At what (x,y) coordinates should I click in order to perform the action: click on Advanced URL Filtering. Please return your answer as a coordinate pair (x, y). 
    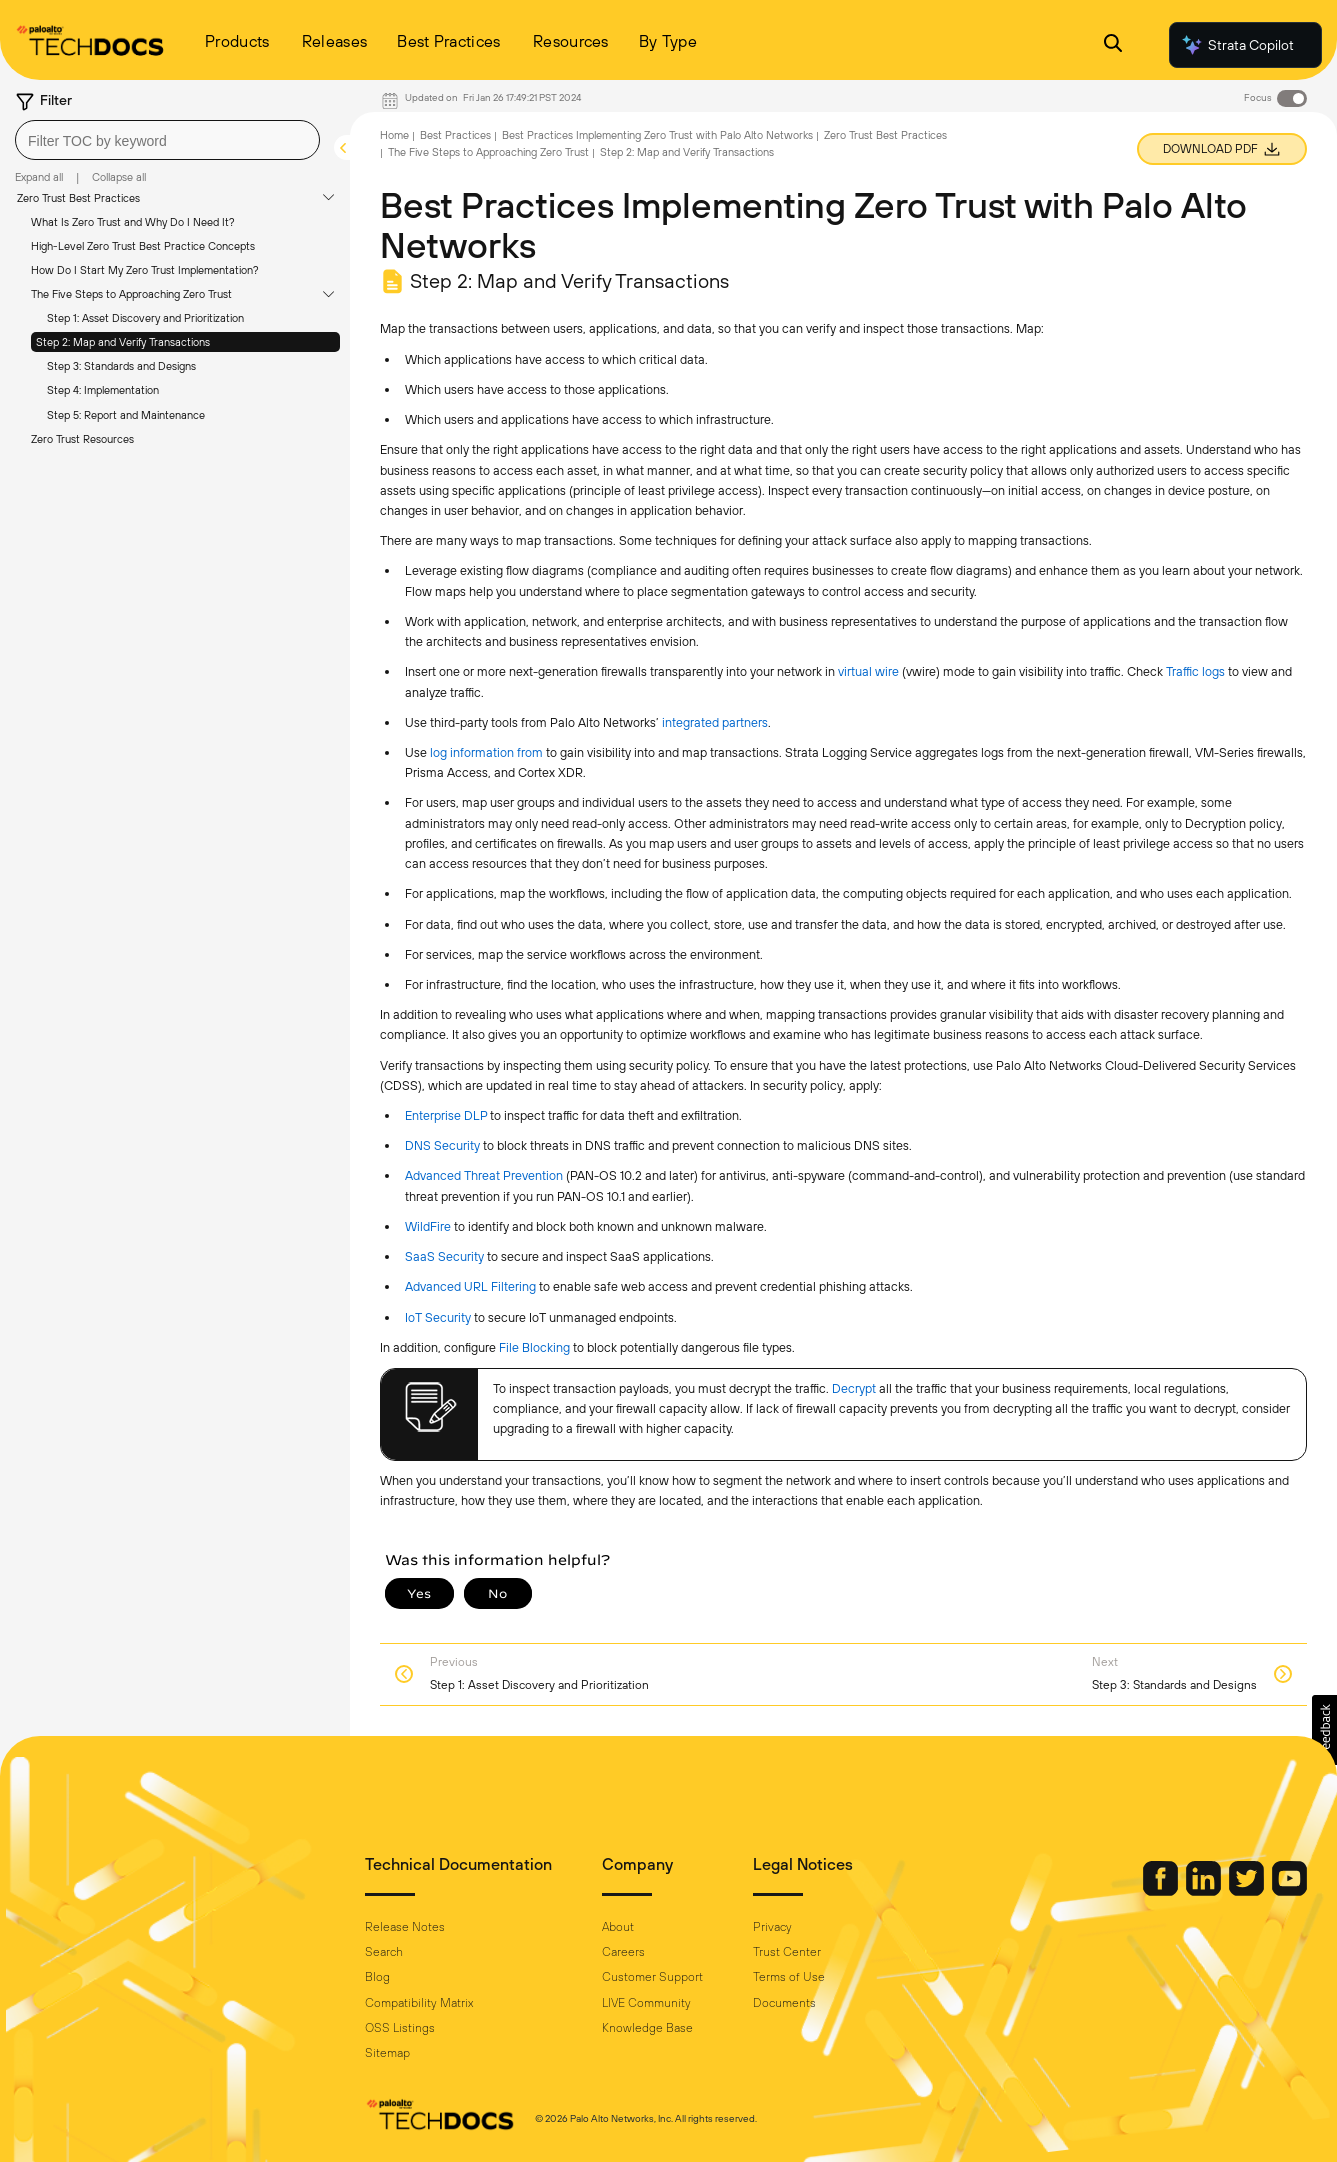
    Looking at the image, I should click on (470, 1286).